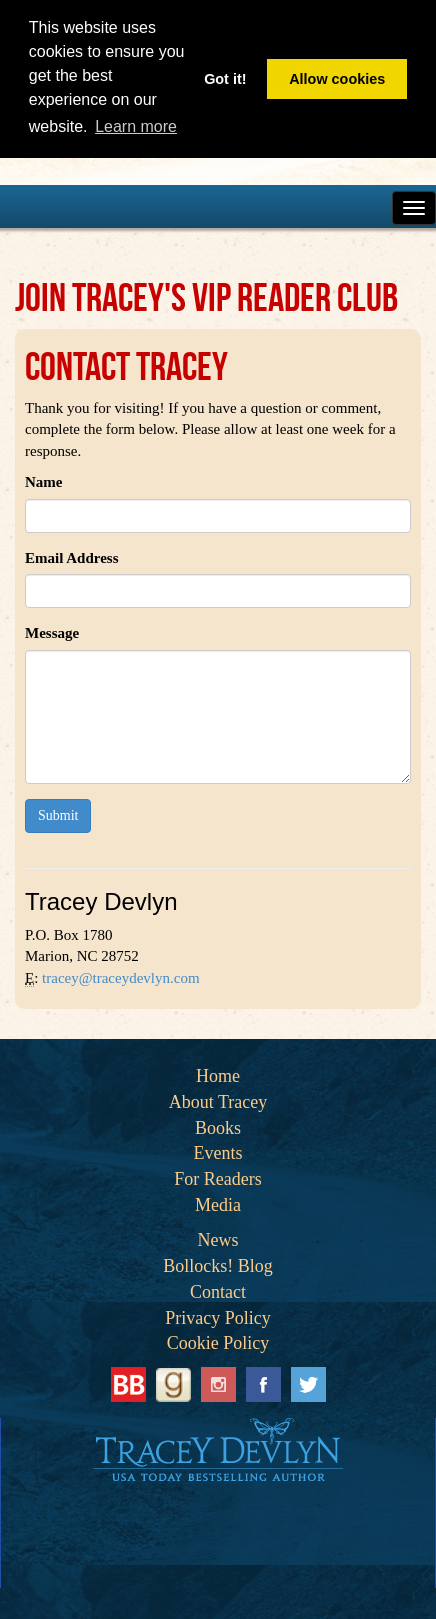 This screenshot has width=436, height=1619. Describe the element at coordinates (58, 815) in the screenshot. I see `Submit` at that location.